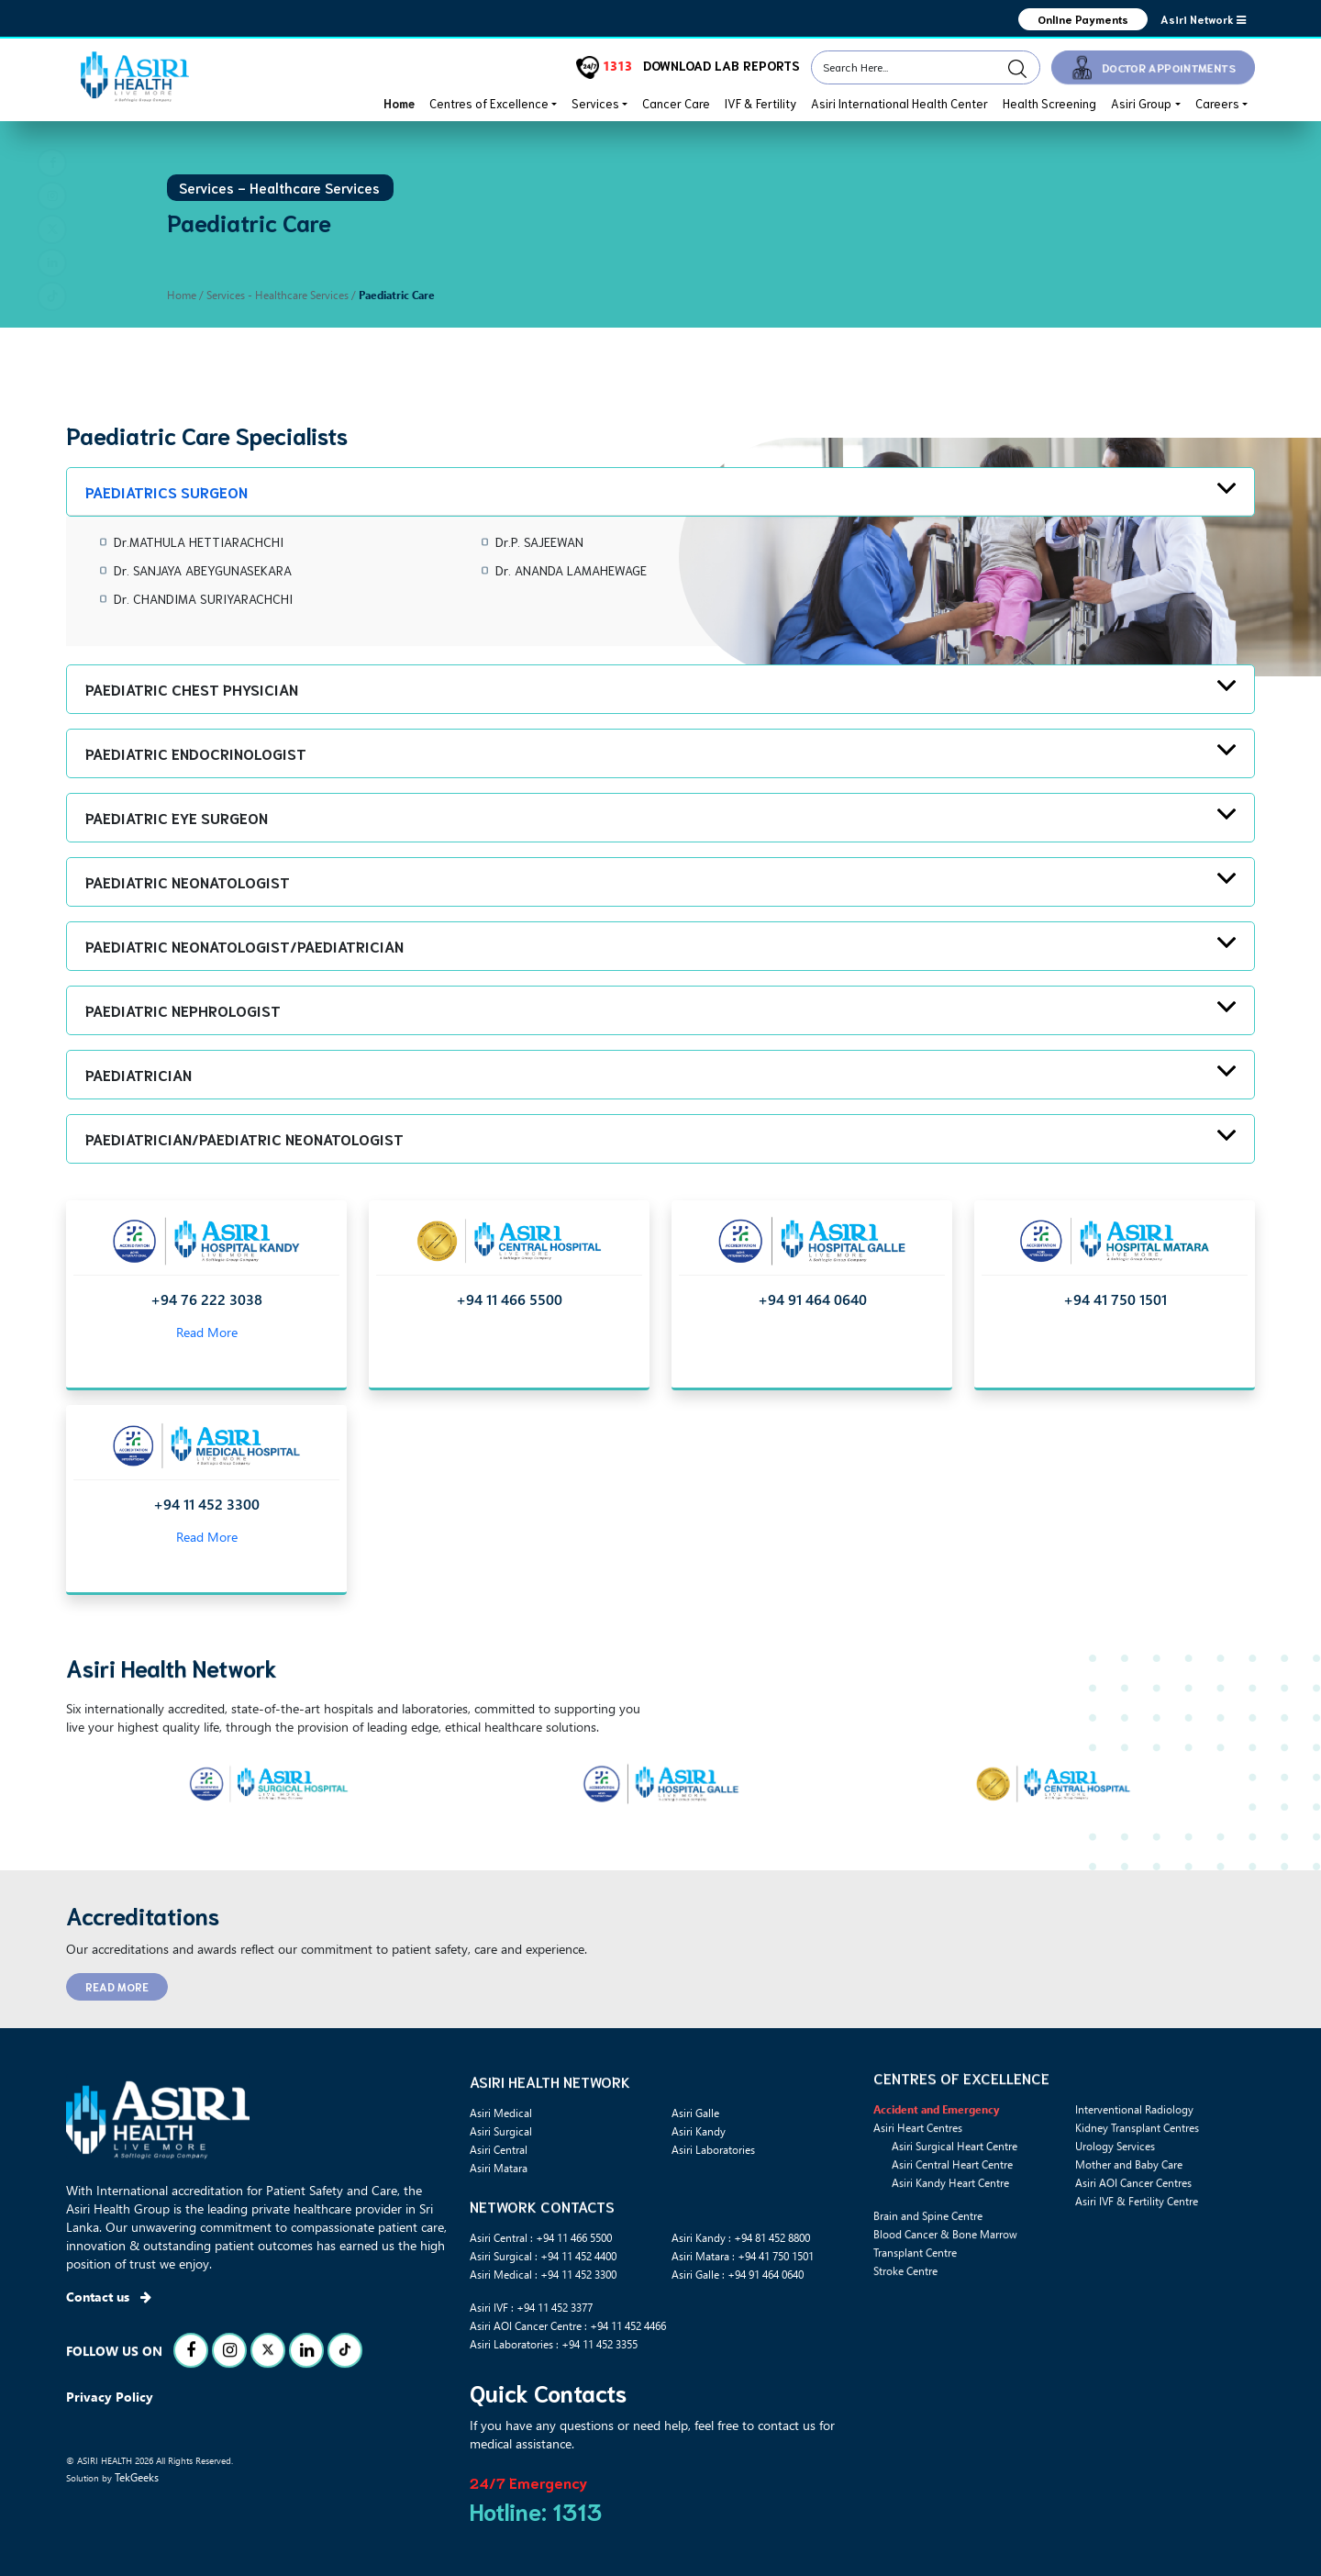  What do you see at coordinates (917, 2208) in the screenshot?
I see `Asiri Heart Centres` at bounding box center [917, 2208].